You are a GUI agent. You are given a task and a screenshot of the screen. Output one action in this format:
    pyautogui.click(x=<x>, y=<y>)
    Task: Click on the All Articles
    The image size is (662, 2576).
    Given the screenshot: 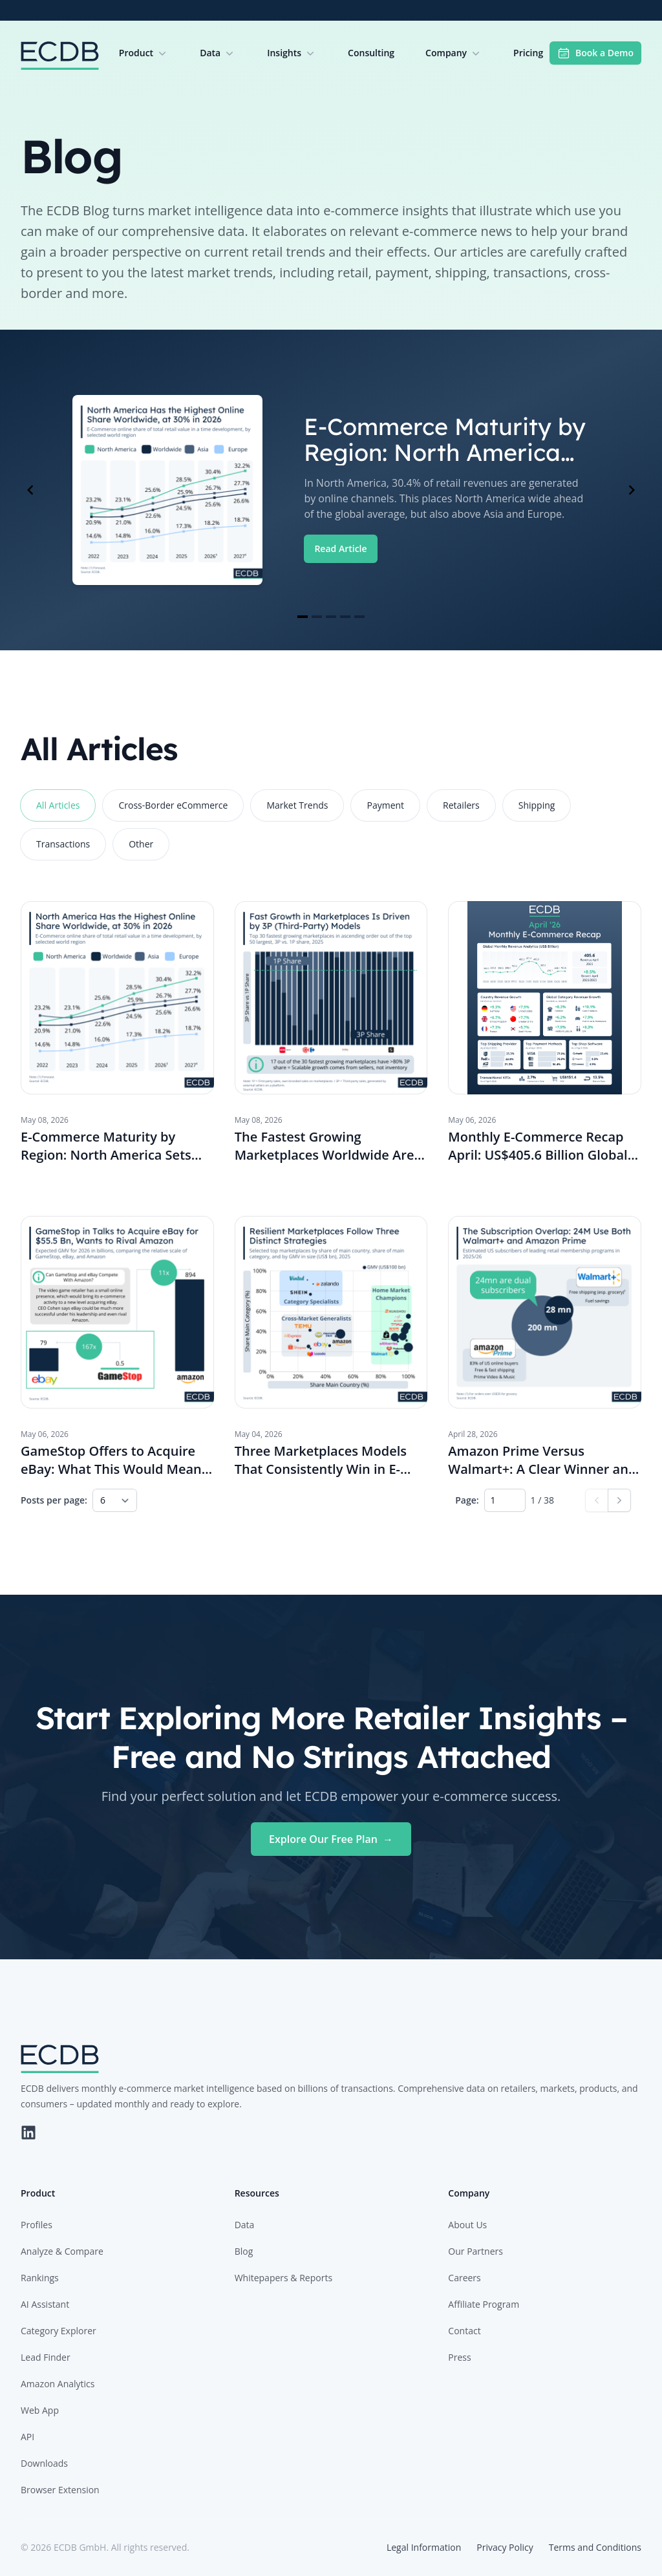 What is the action you would take?
    pyautogui.click(x=58, y=805)
    